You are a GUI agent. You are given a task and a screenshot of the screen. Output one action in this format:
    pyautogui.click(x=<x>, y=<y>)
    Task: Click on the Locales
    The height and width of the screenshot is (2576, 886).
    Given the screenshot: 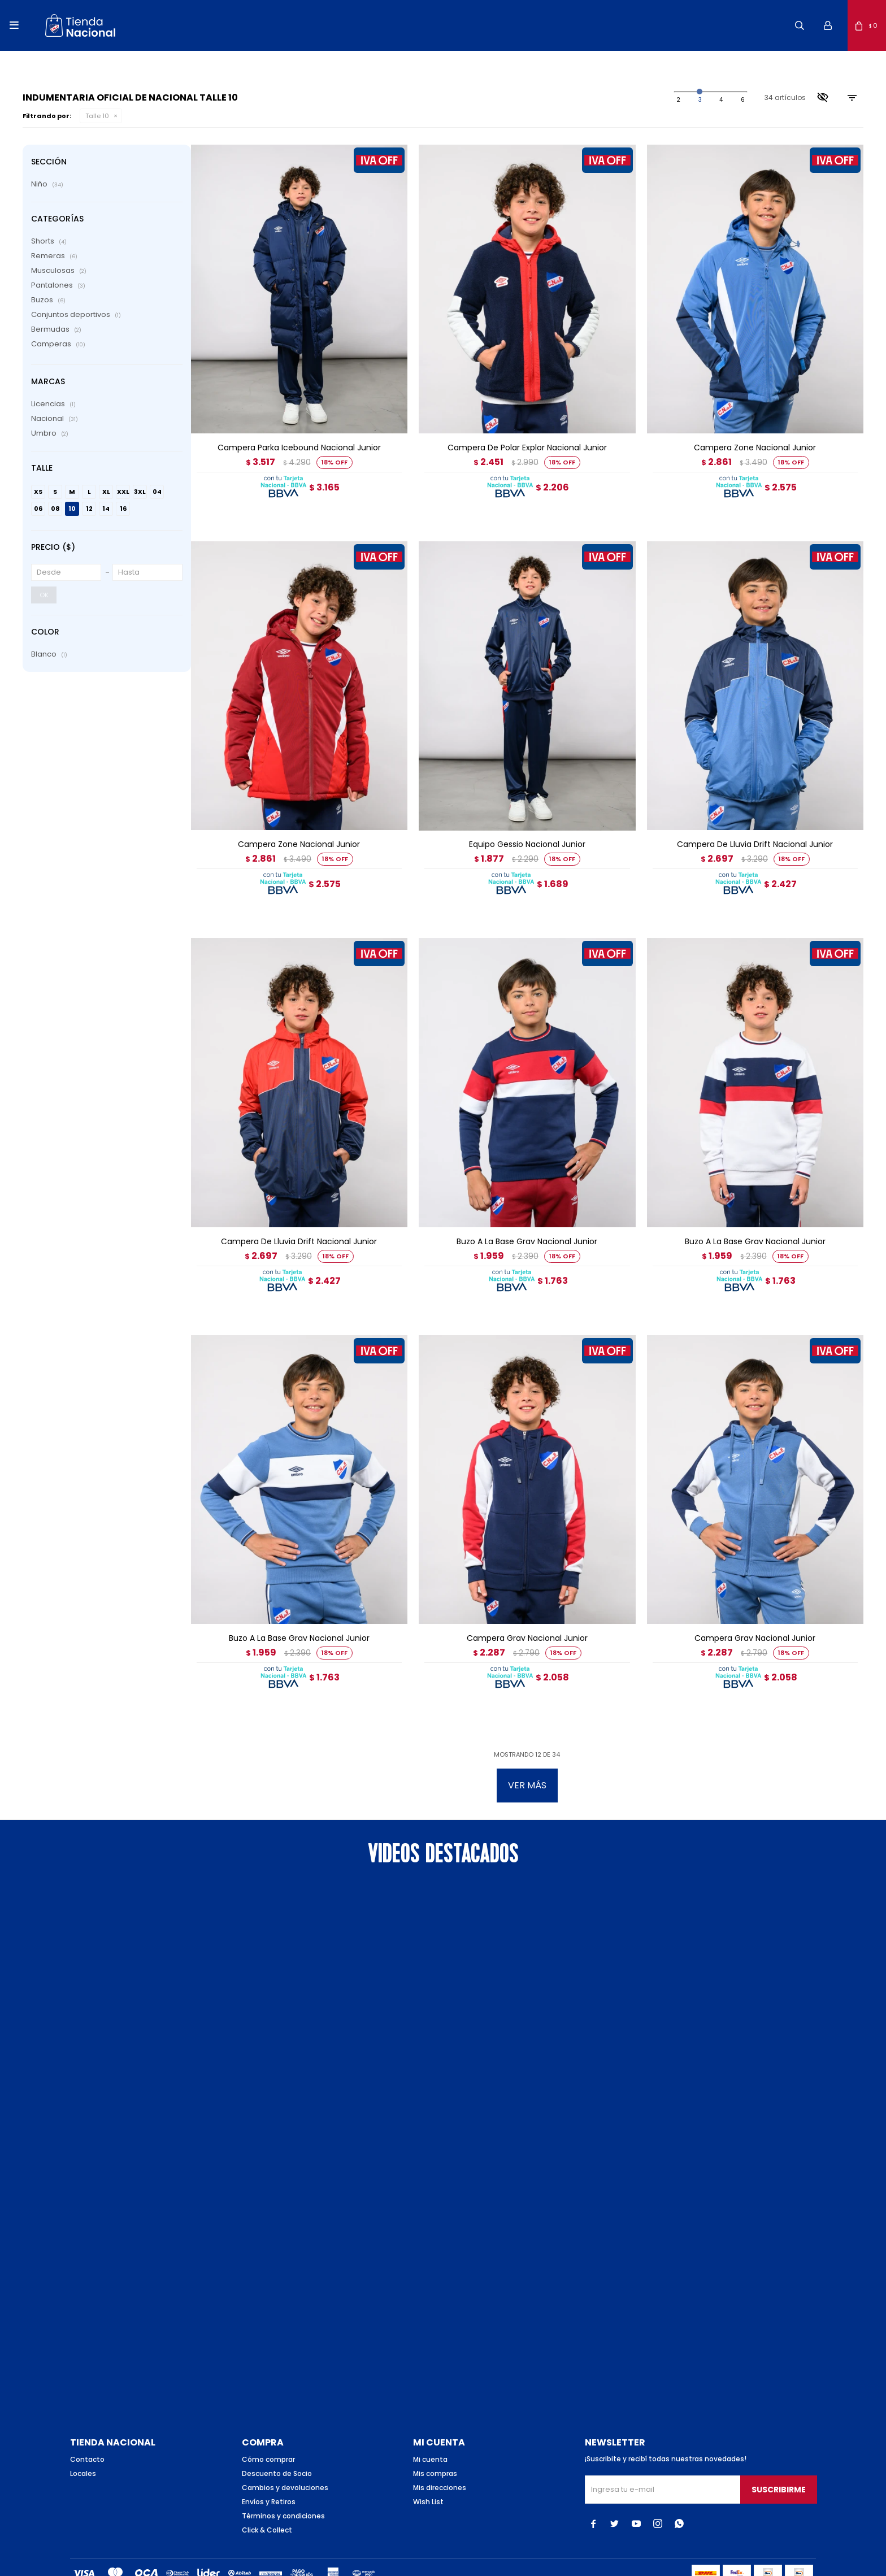 What is the action you would take?
    pyautogui.click(x=83, y=2433)
    